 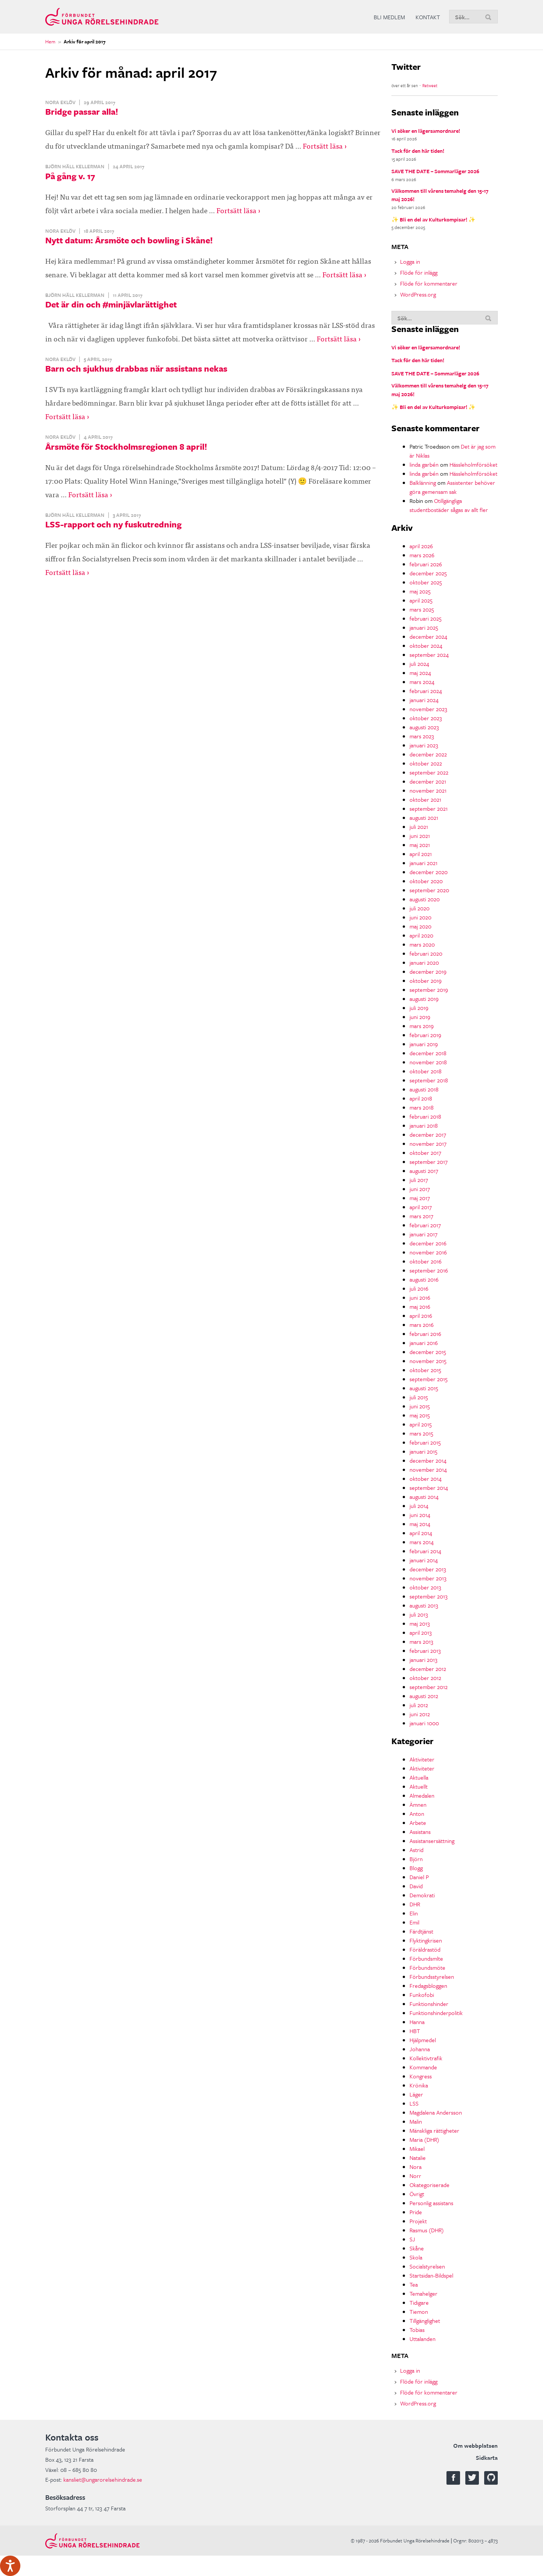 What do you see at coordinates (428, 17) in the screenshot?
I see `Kontakt` at bounding box center [428, 17].